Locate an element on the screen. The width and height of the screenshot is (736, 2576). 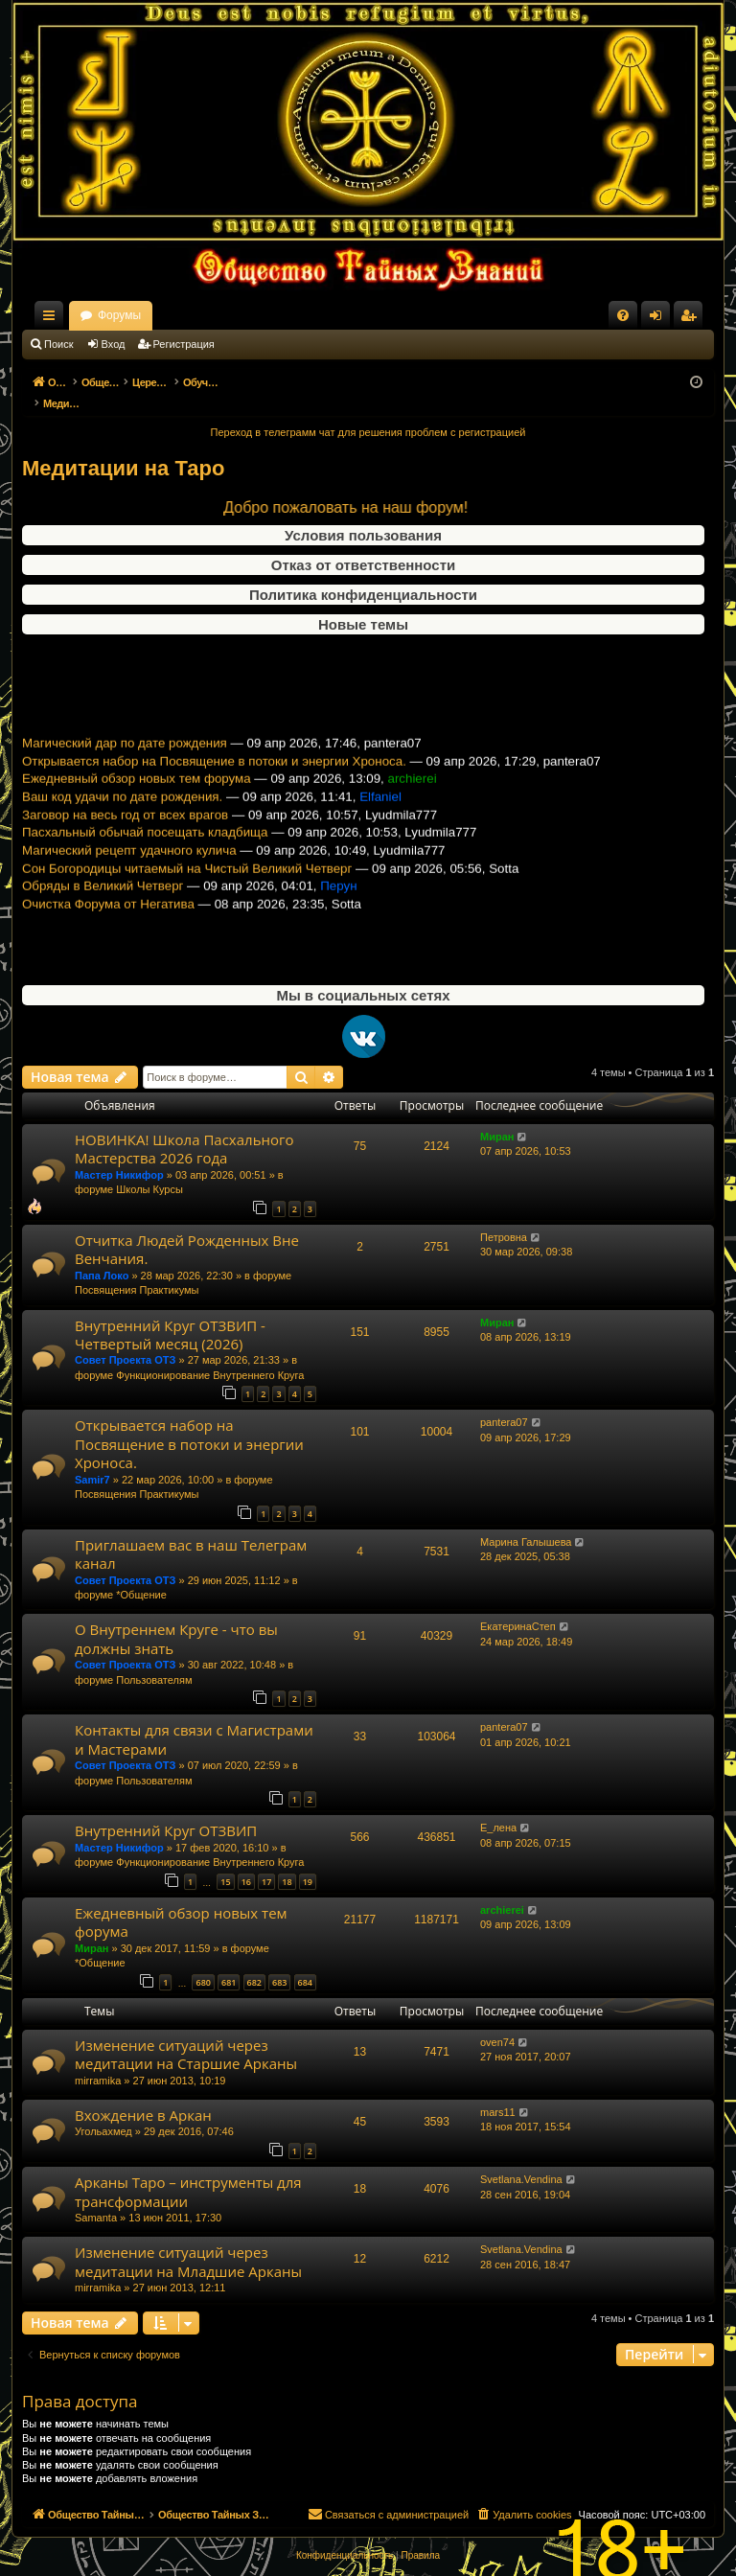
Samanta is located at coordinates (96, 2197).